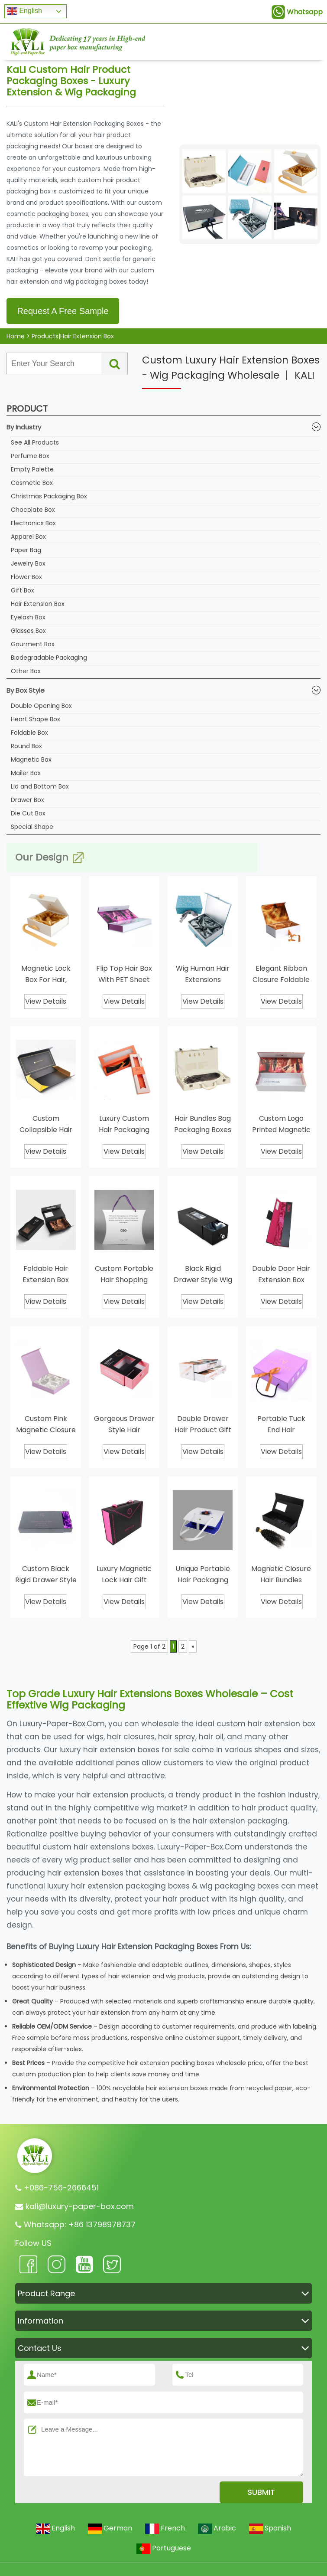  What do you see at coordinates (28, 563) in the screenshot?
I see `Jewelry Box` at bounding box center [28, 563].